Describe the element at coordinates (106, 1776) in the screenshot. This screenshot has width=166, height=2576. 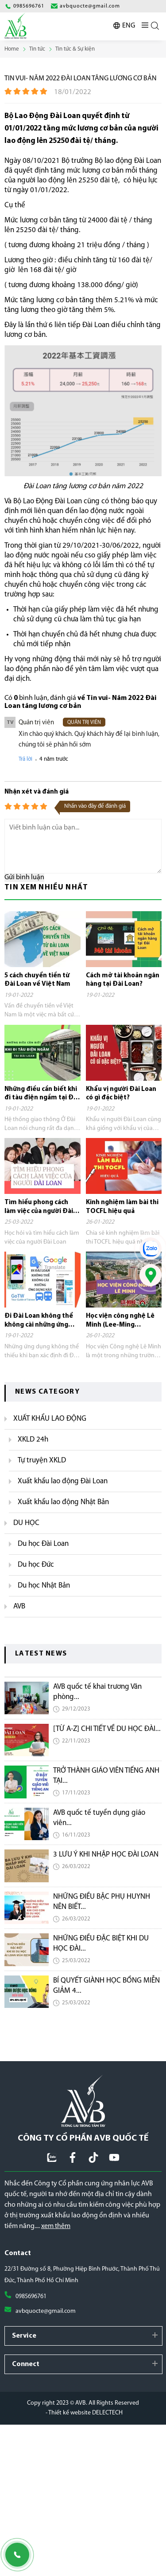
I see `TRỞ THÀNH GIÁO VIÊN TIẾNG ANH TẠI...` at that location.